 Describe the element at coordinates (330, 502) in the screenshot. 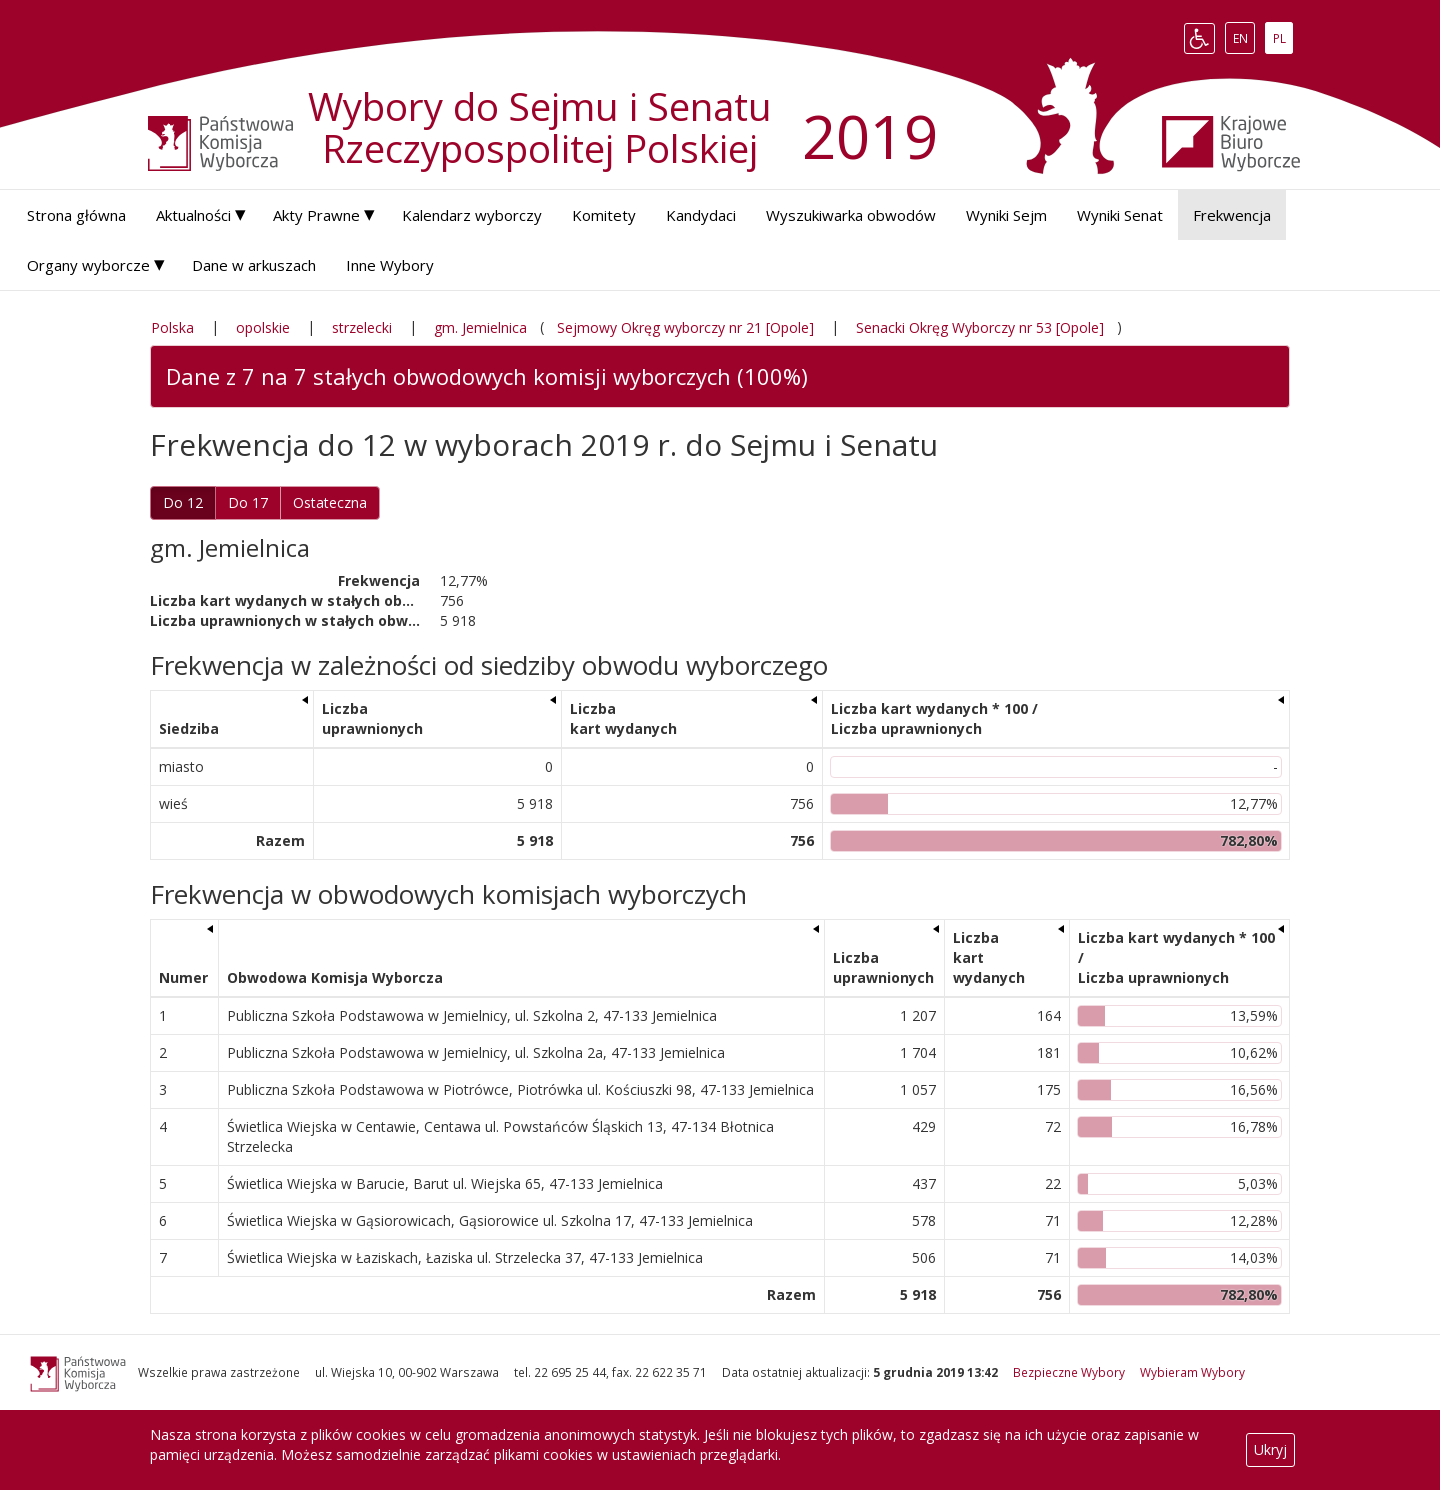

I see `Ostateczna` at that location.